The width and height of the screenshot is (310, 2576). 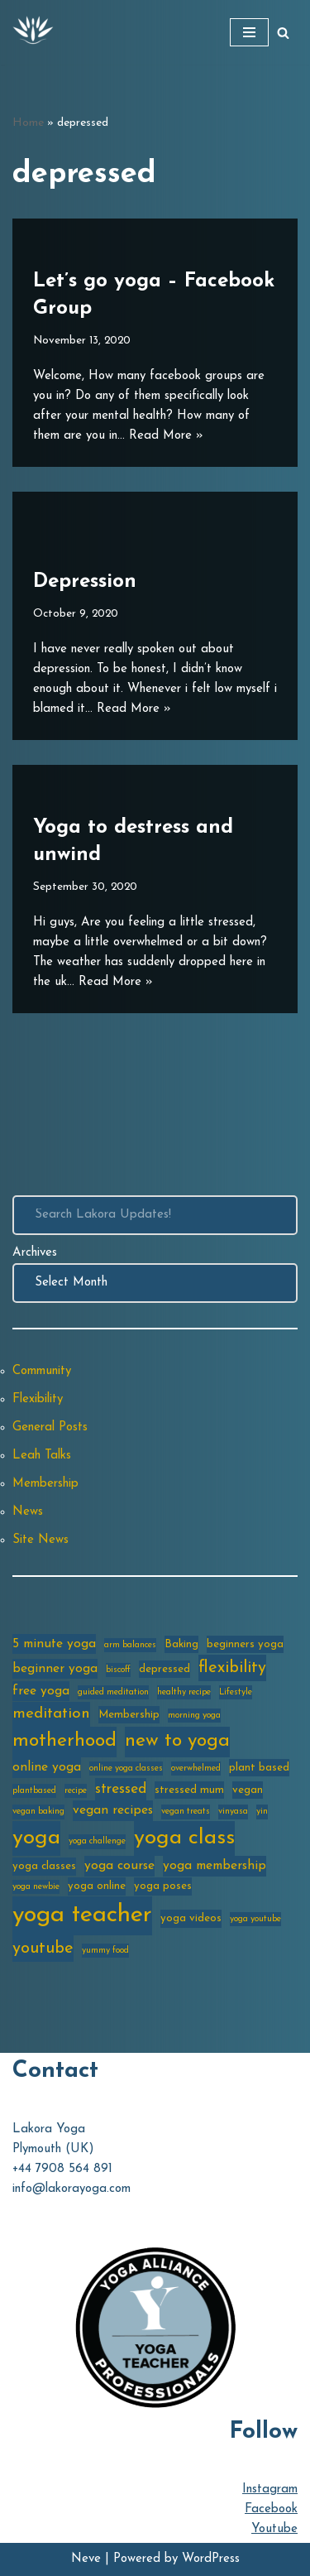 I want to click on yoga youtube [yoga youtube (2 items)], so click(x=255, y=1919).